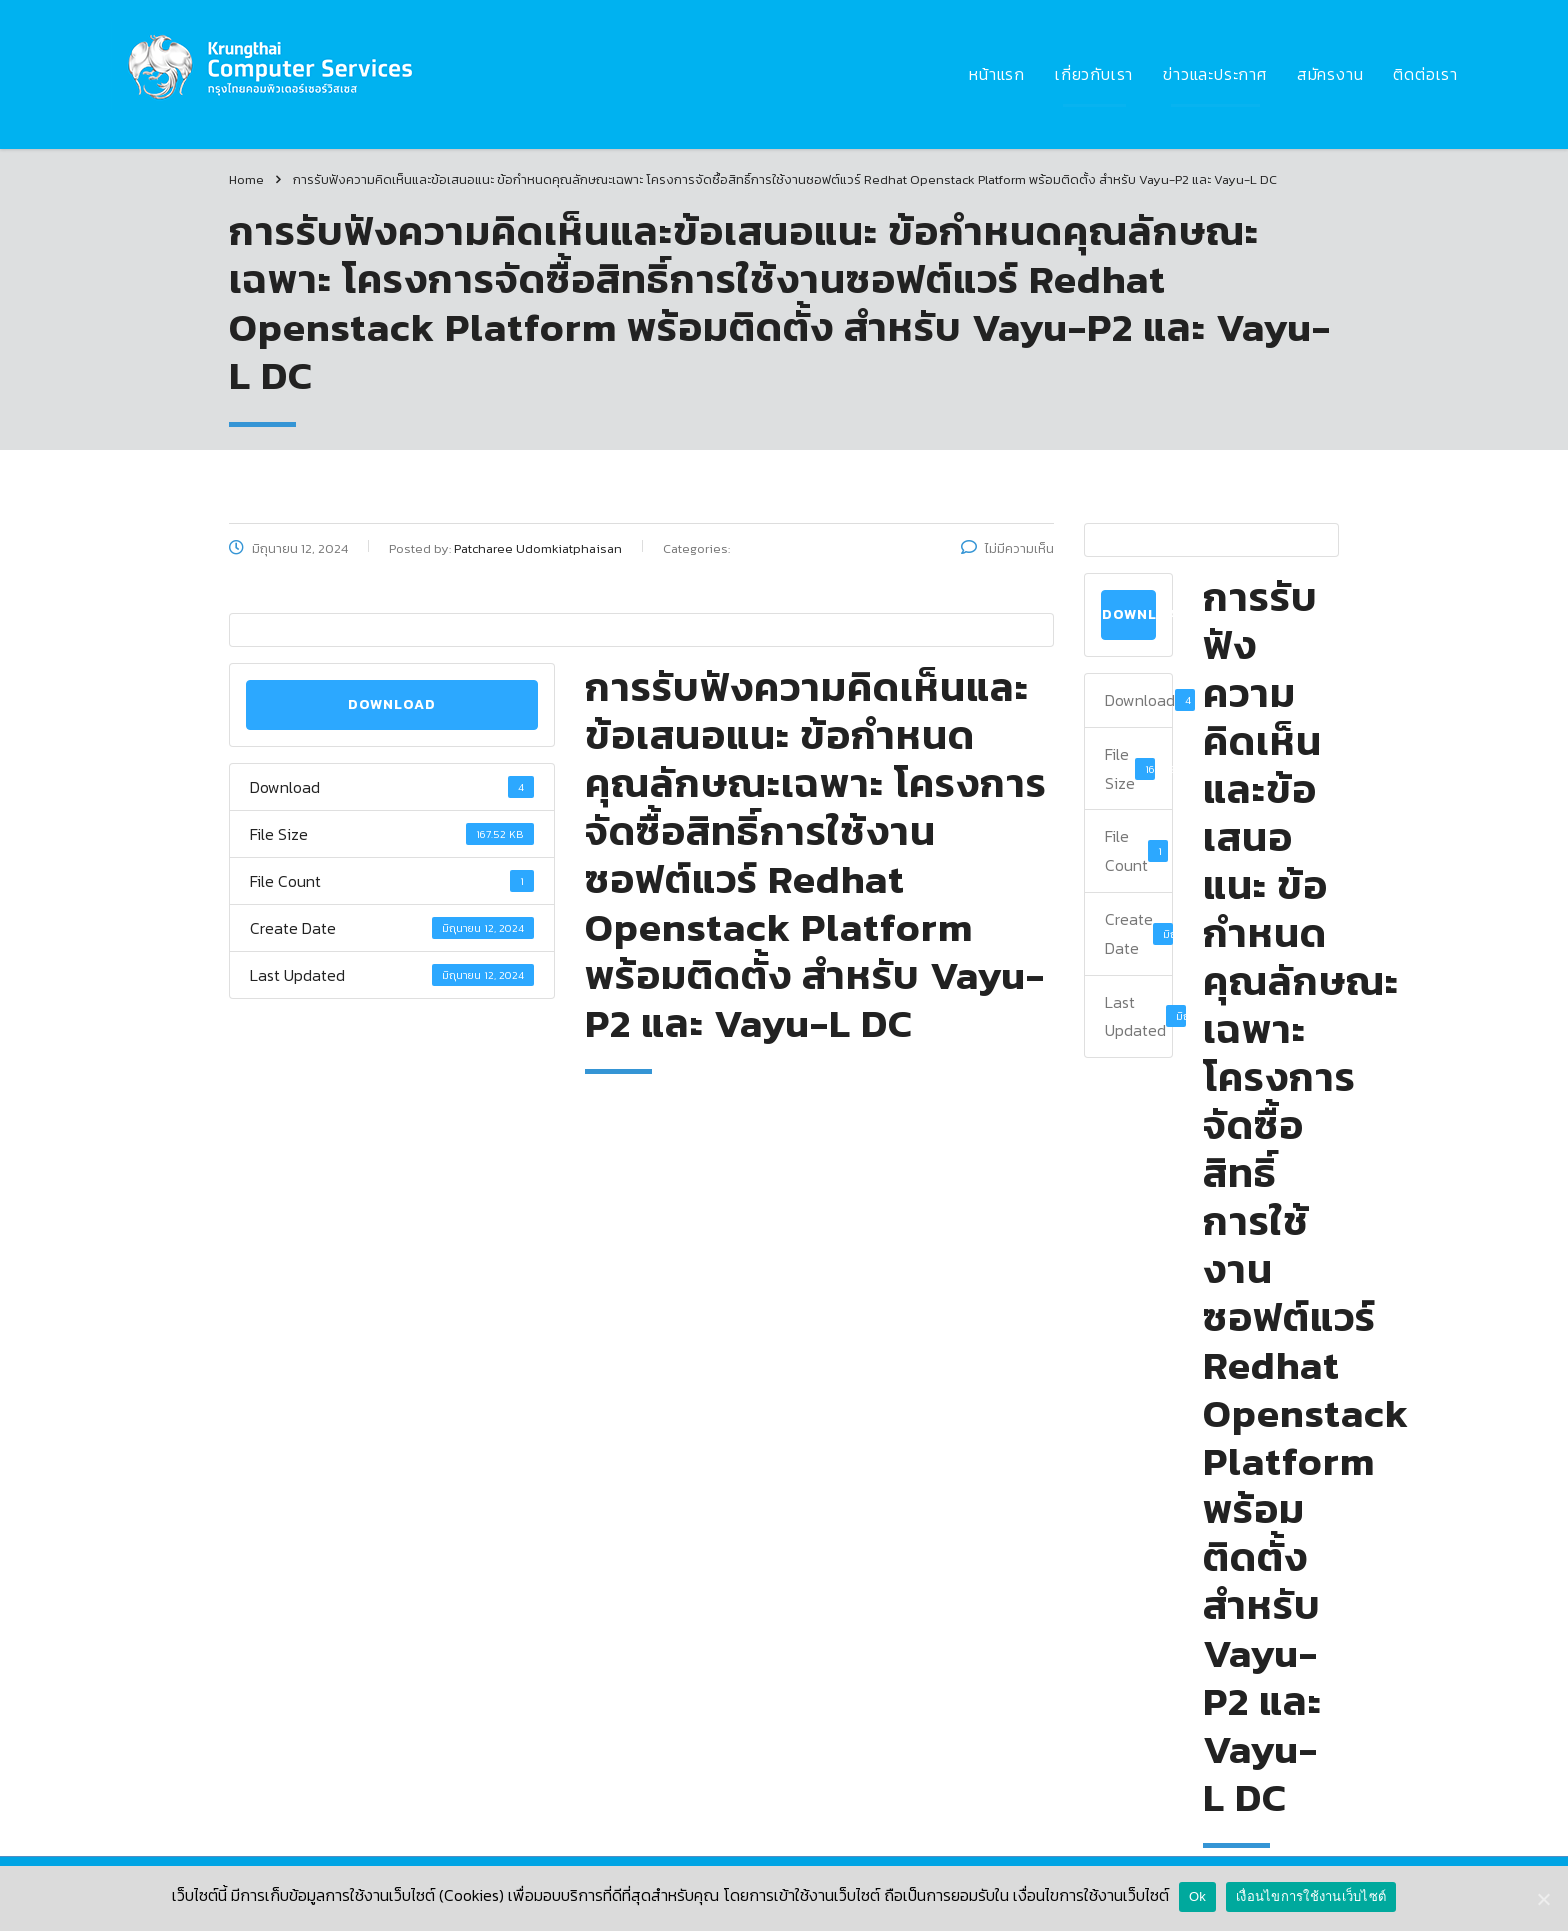 This screenshot has width=1568, height=1931. Describe the element at coordinates (997, 74) in the screenshot. I see `หน้าแรก` at that location.